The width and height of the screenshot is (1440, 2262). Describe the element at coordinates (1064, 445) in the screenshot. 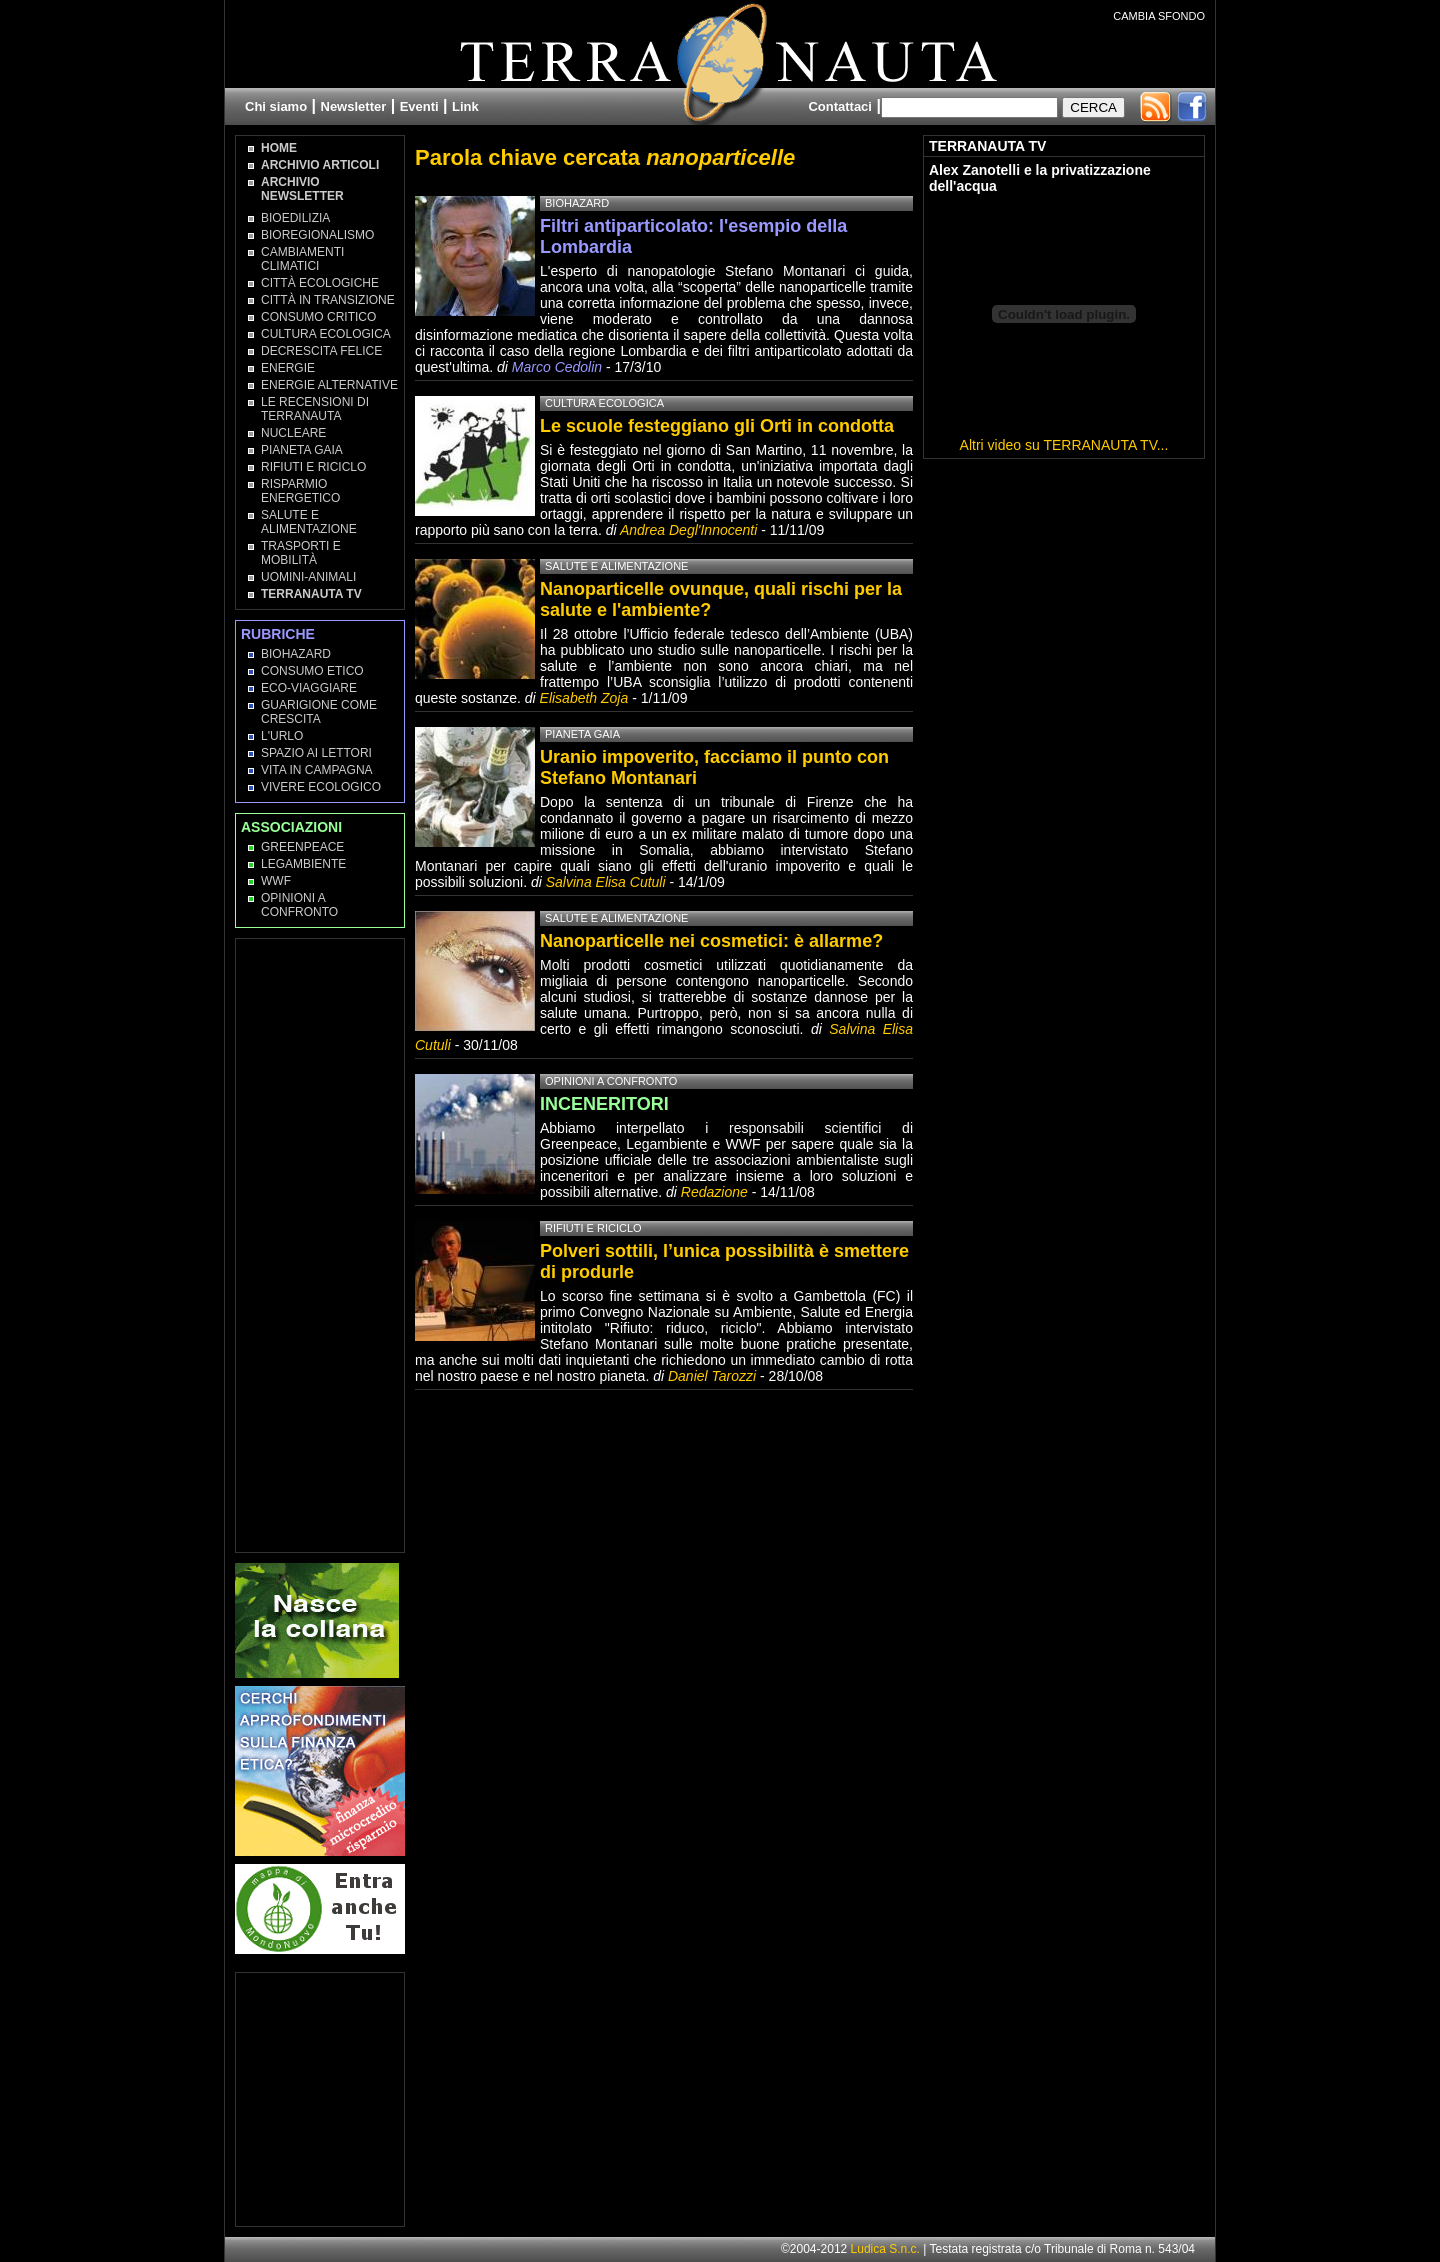

I see `Altri video su TERRANAUTA TV...` at that location.